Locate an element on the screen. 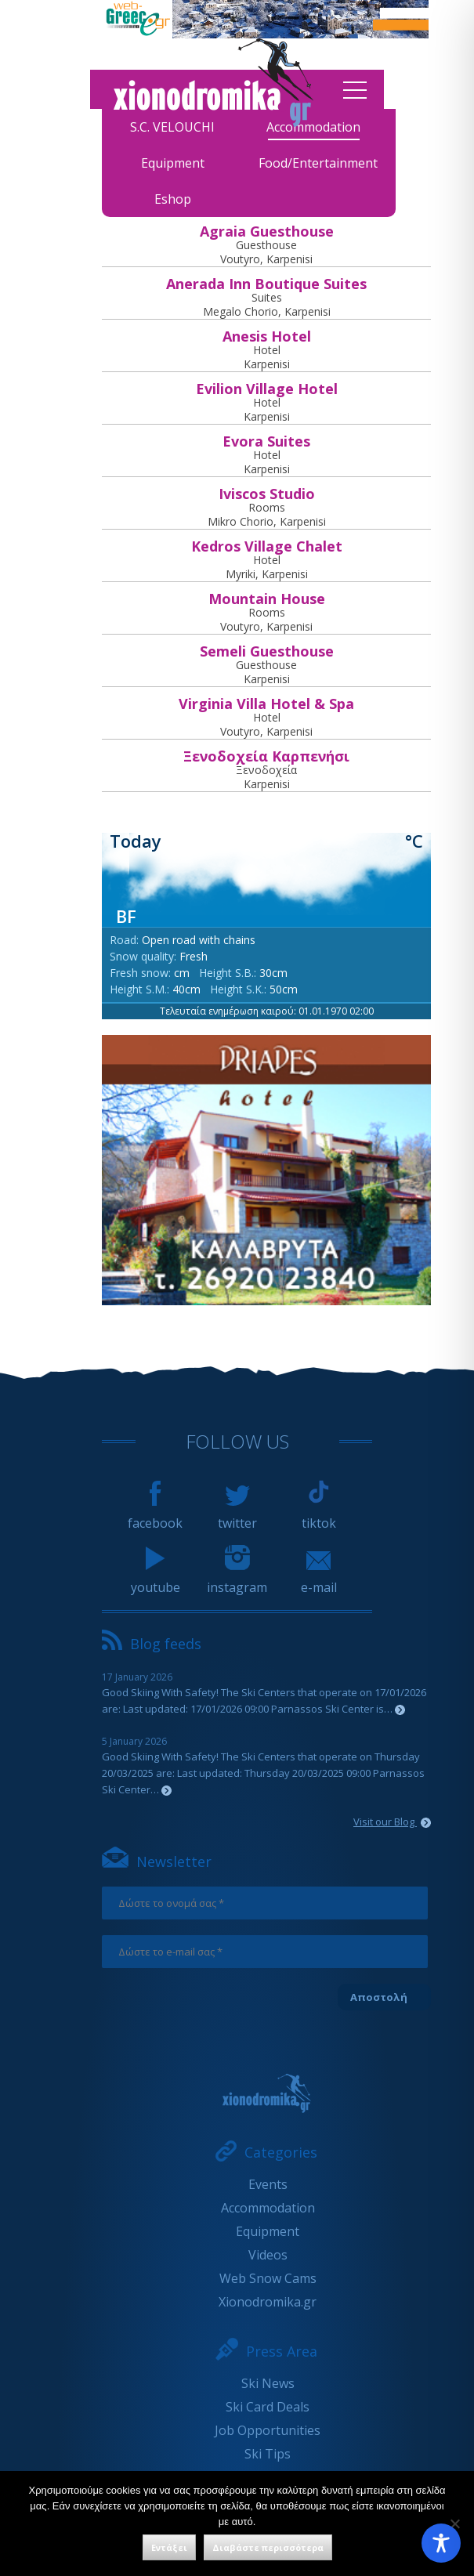 Image resolution: width=474 pixels, height=2576 pixels. Eshop is located at coordinates (172, 199).